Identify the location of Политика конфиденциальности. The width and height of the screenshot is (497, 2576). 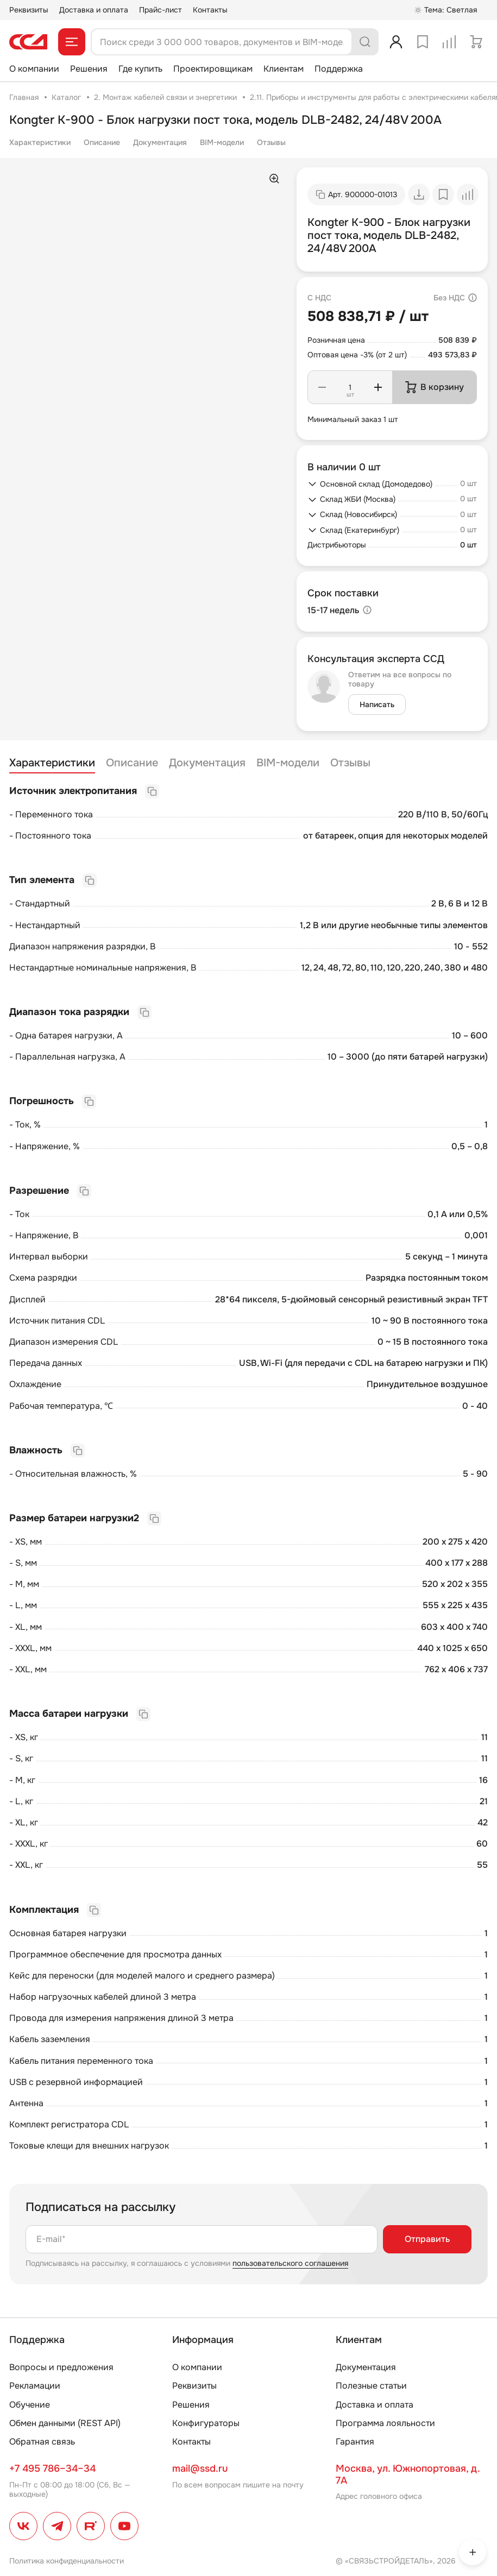
(66, 2561).